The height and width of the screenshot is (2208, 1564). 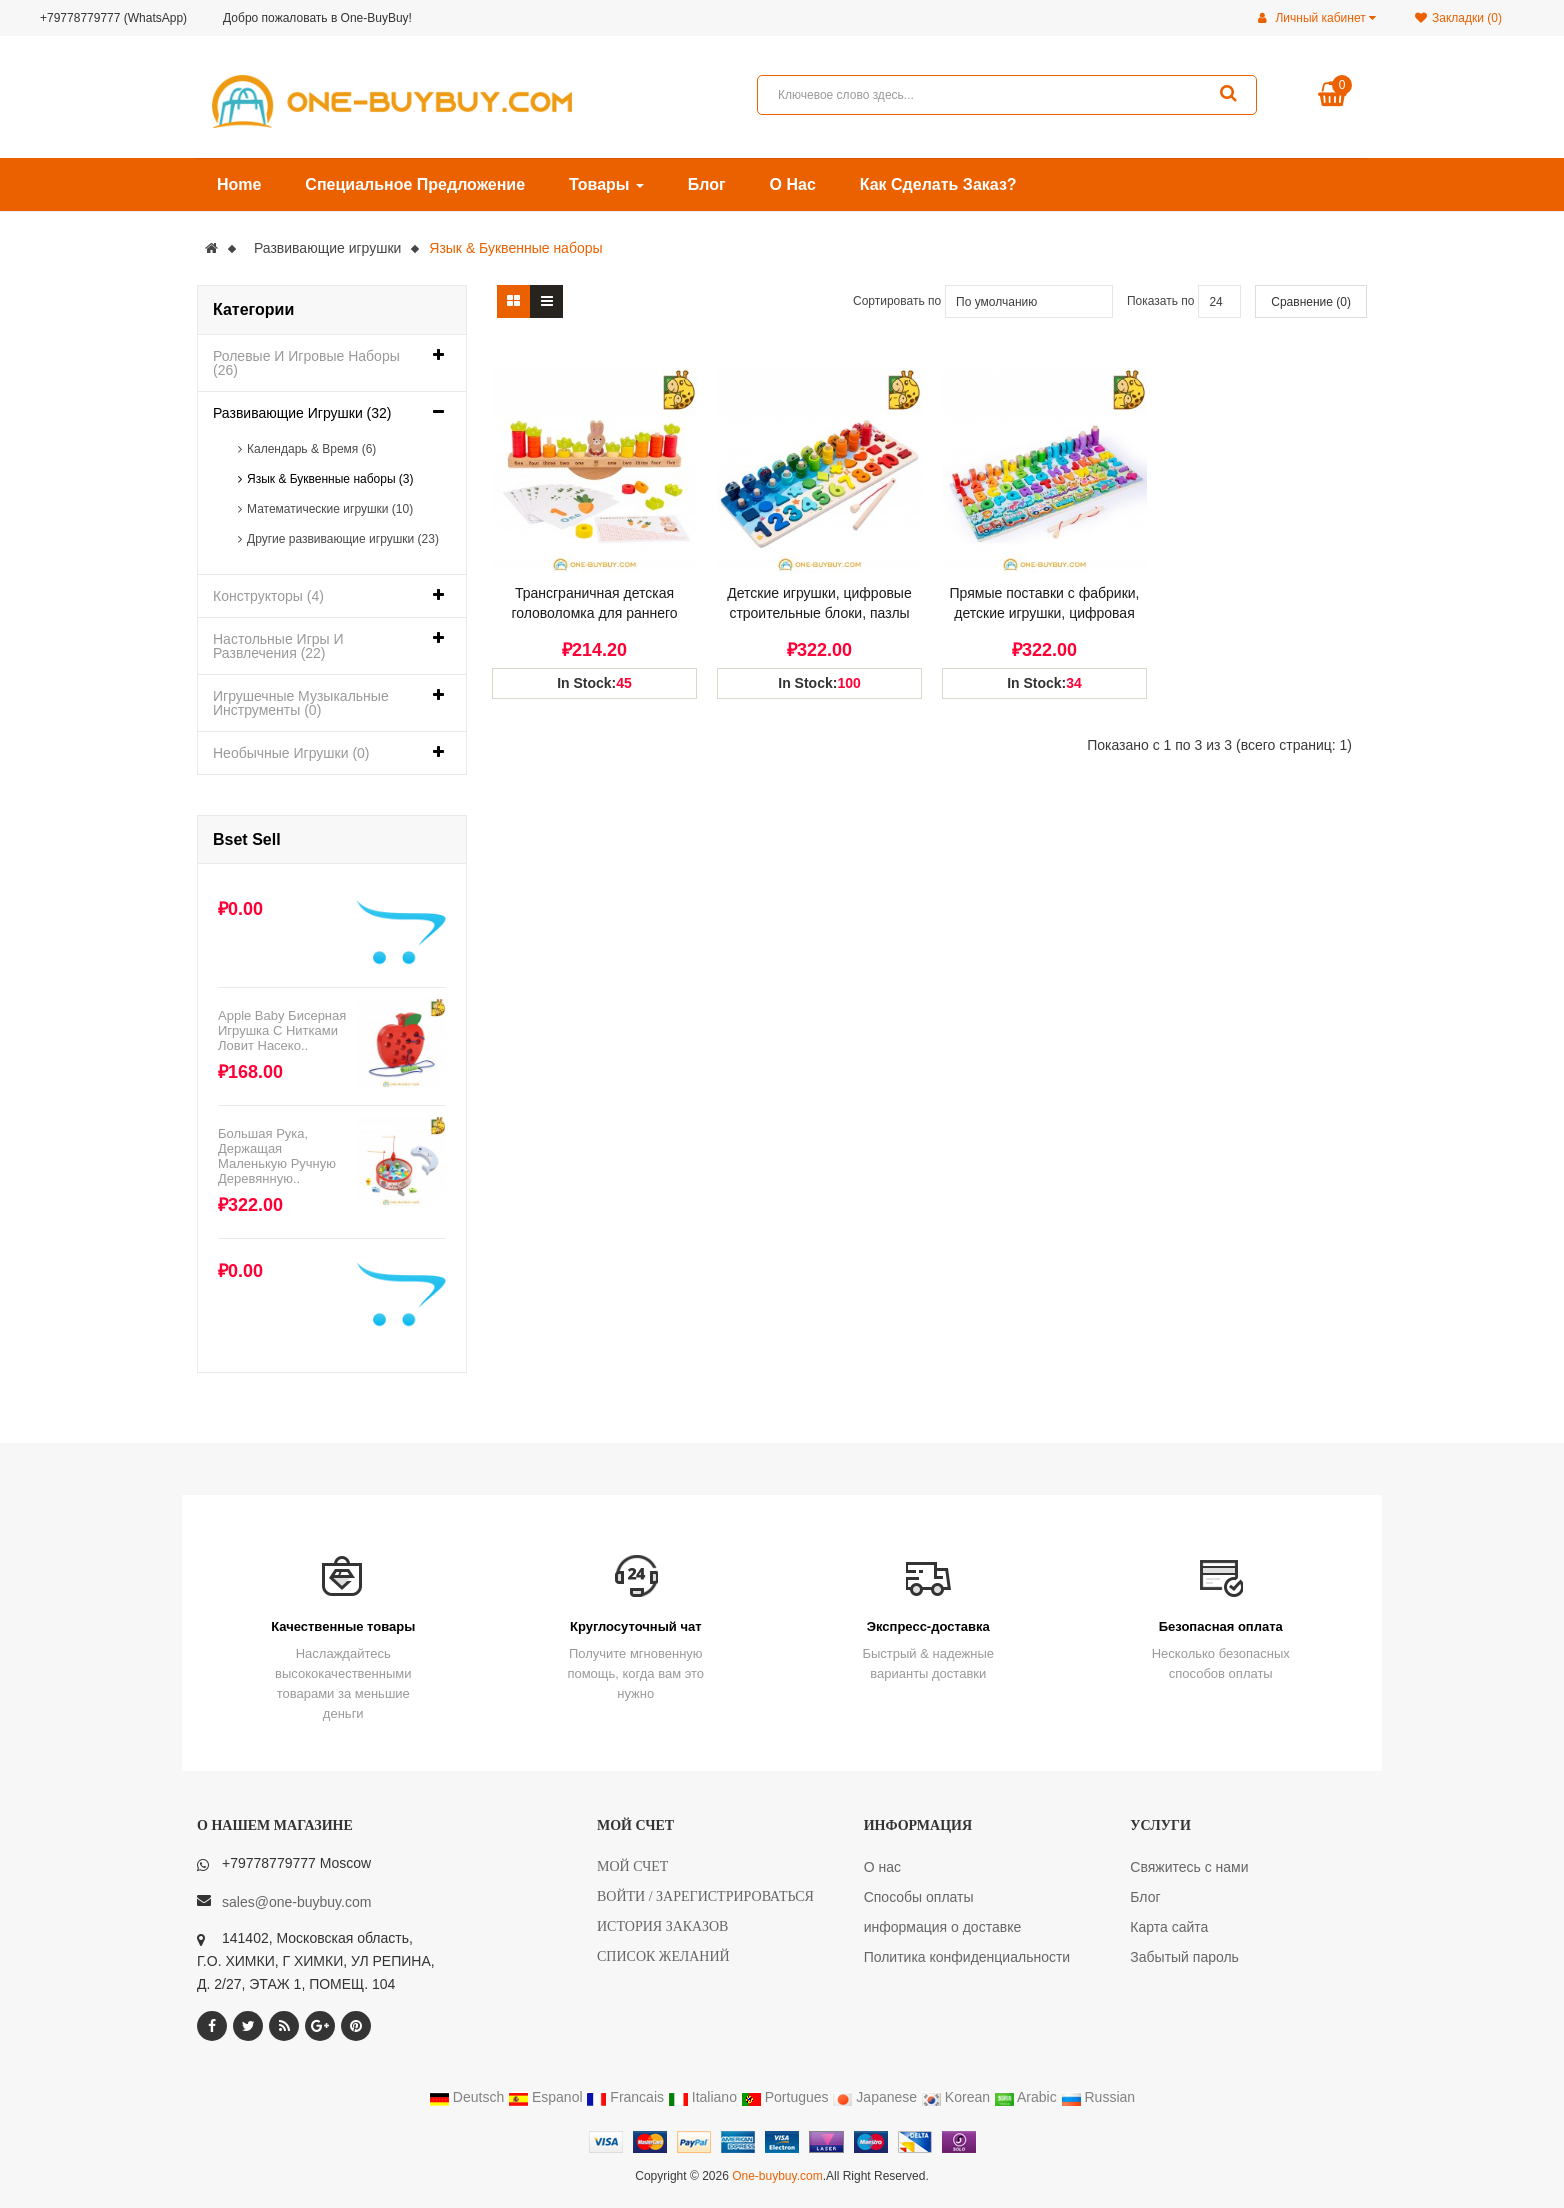 What do you see at coordinates (1458, 18) in the screenshot?
I see `Закладки (0)` at bounding box center [1458, 18].